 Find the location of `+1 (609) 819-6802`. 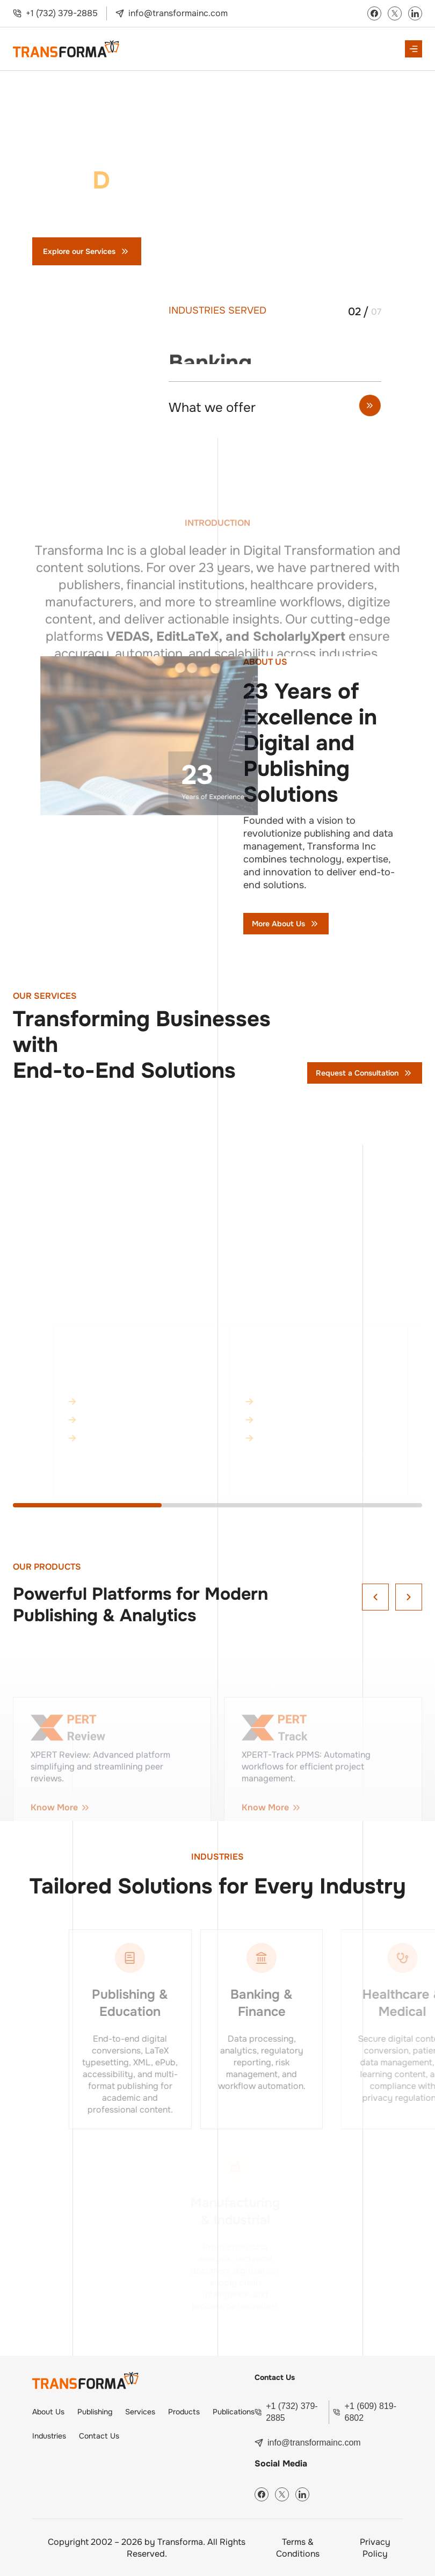

+1 (609) 819-6802 is located at coordinates (371, 2411).